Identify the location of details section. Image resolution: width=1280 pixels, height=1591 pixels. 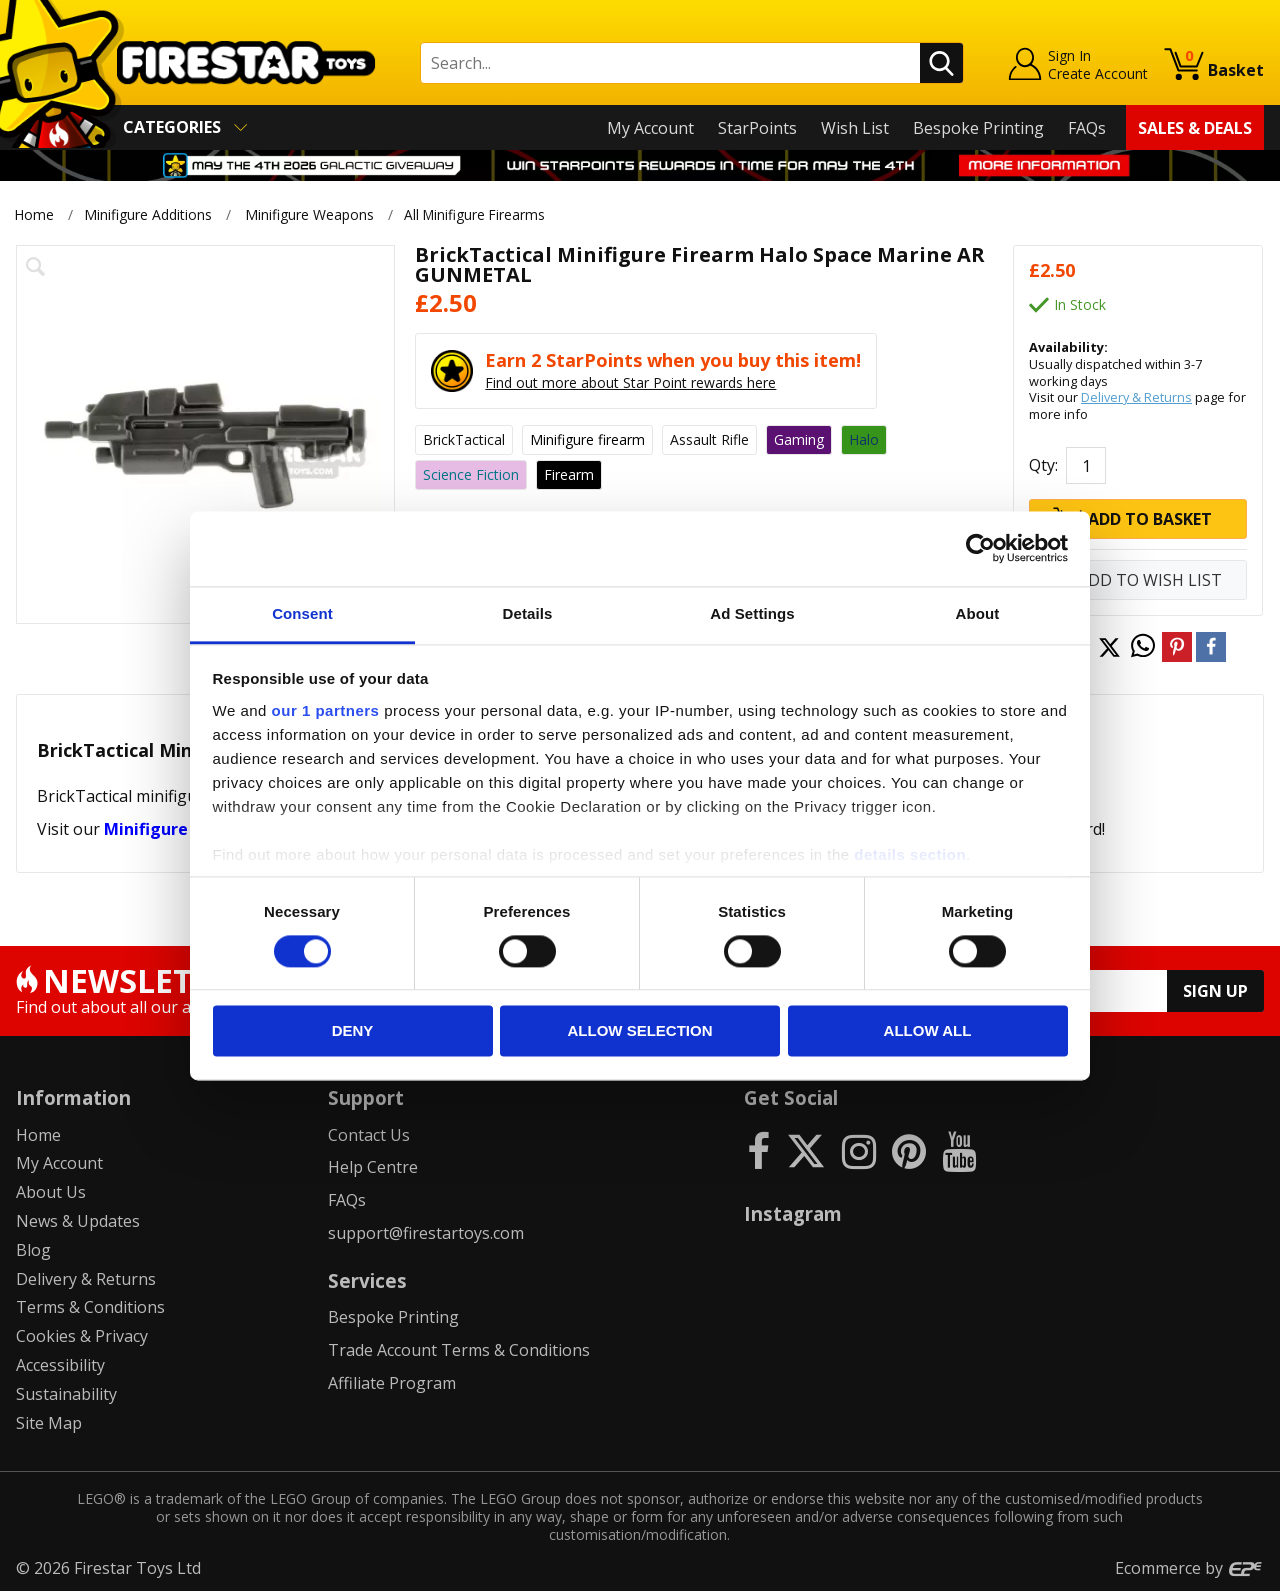
(910, 854).